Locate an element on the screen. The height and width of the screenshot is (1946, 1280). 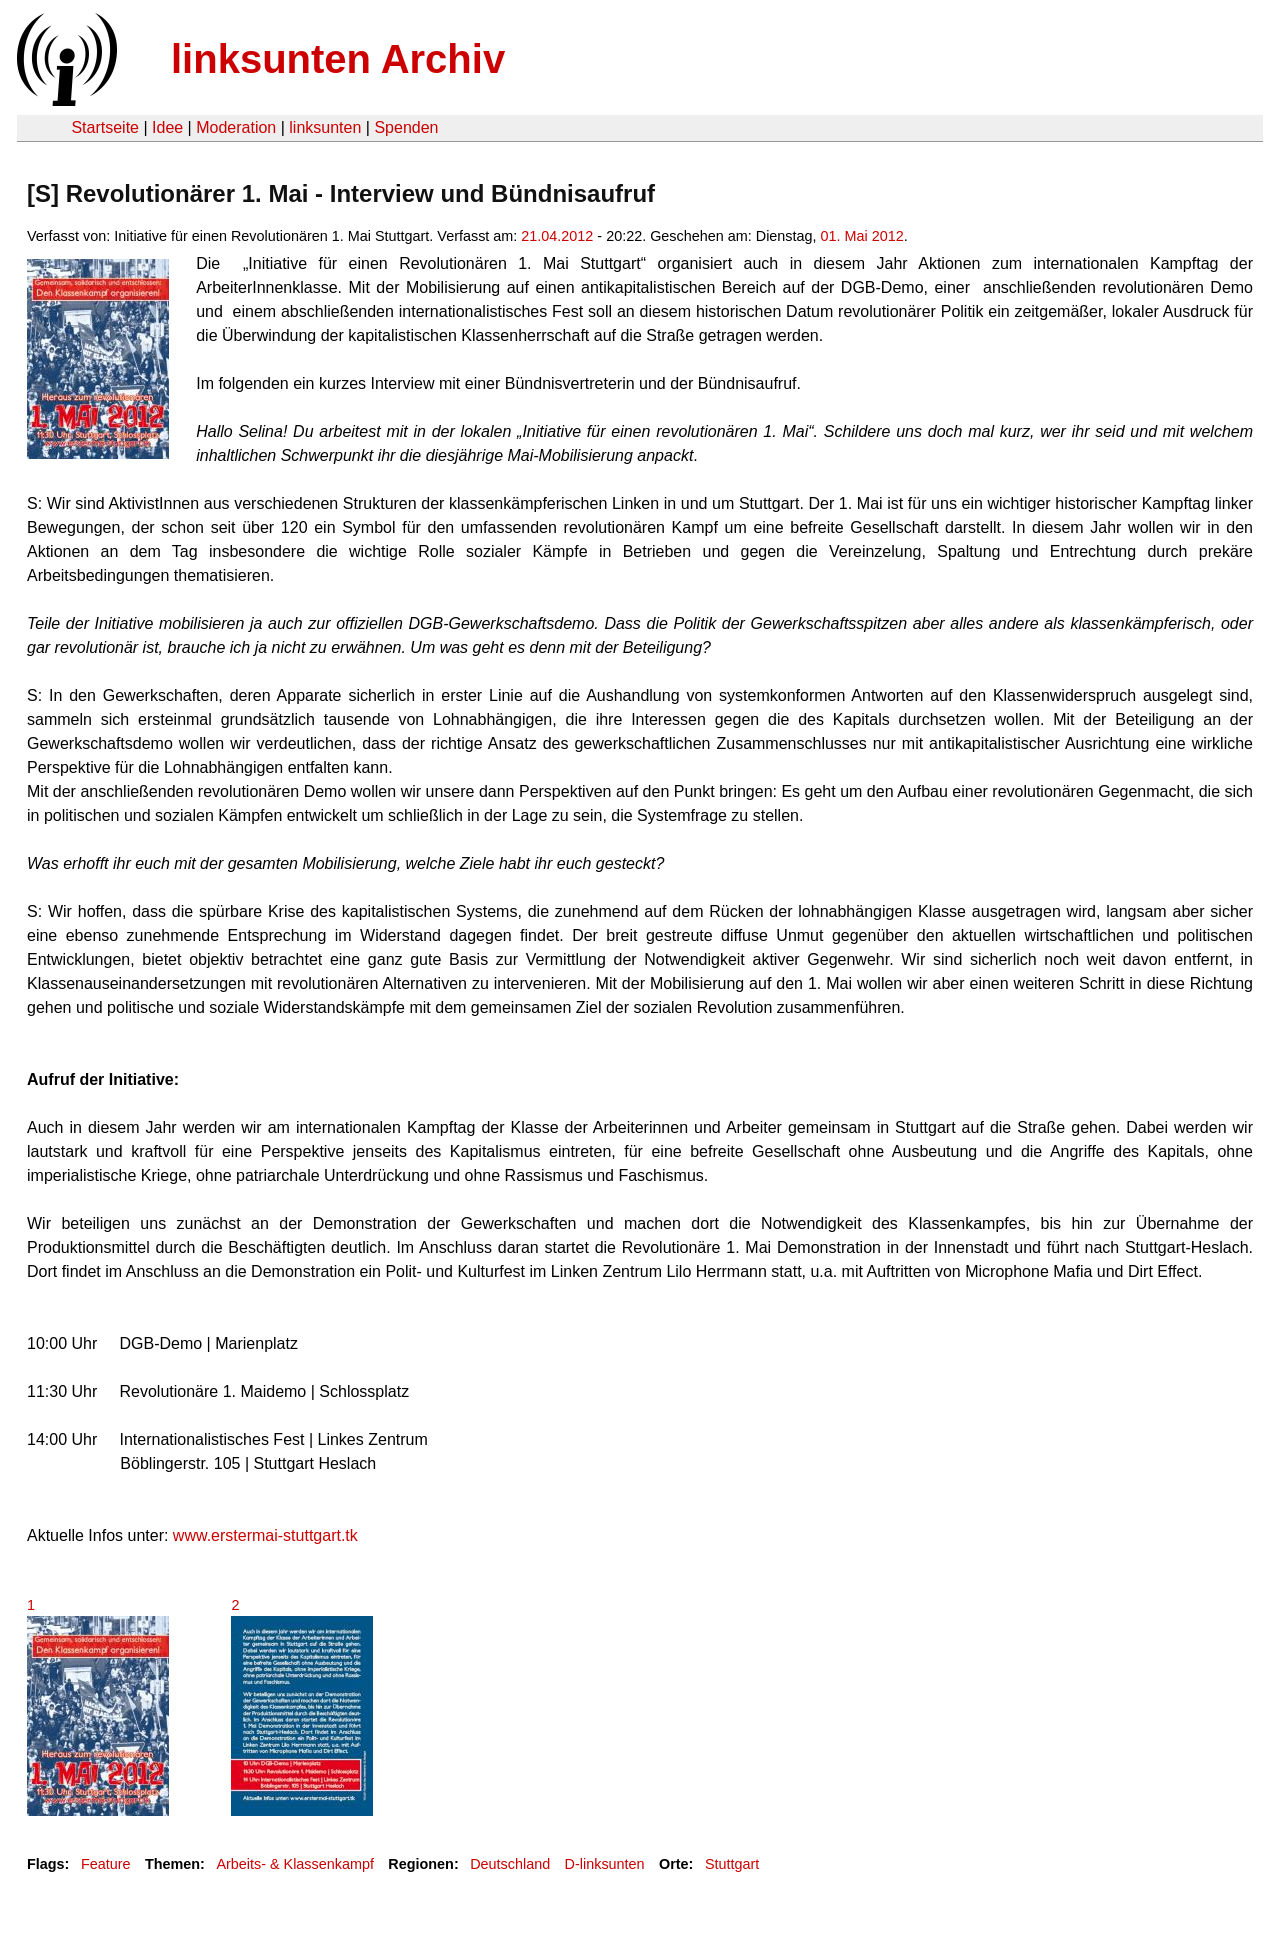
Startseite is located at coordinates (105, 127).